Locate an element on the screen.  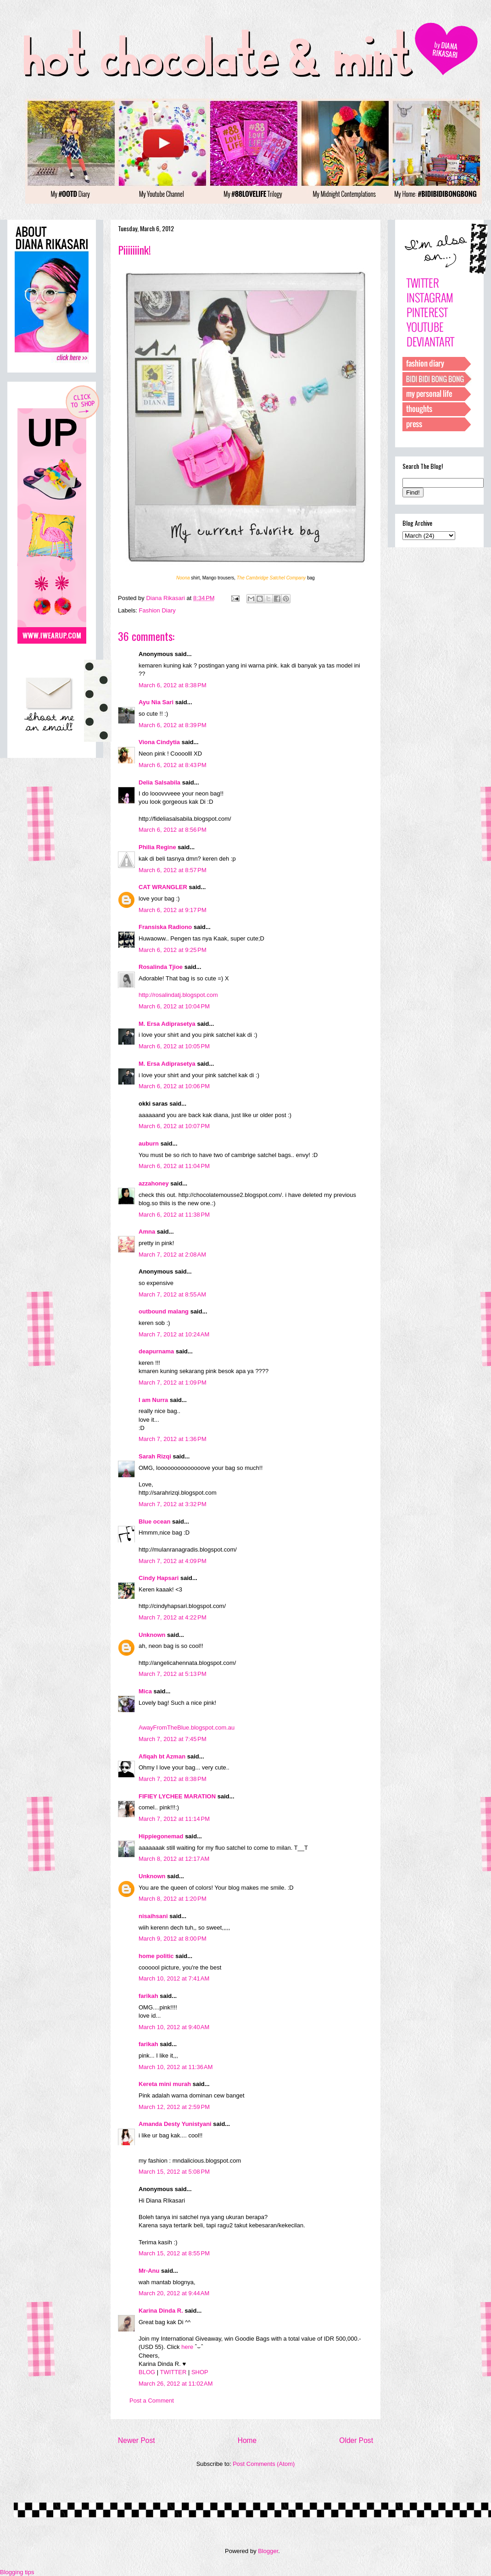
home politic is located at coordinates (156, 1956).